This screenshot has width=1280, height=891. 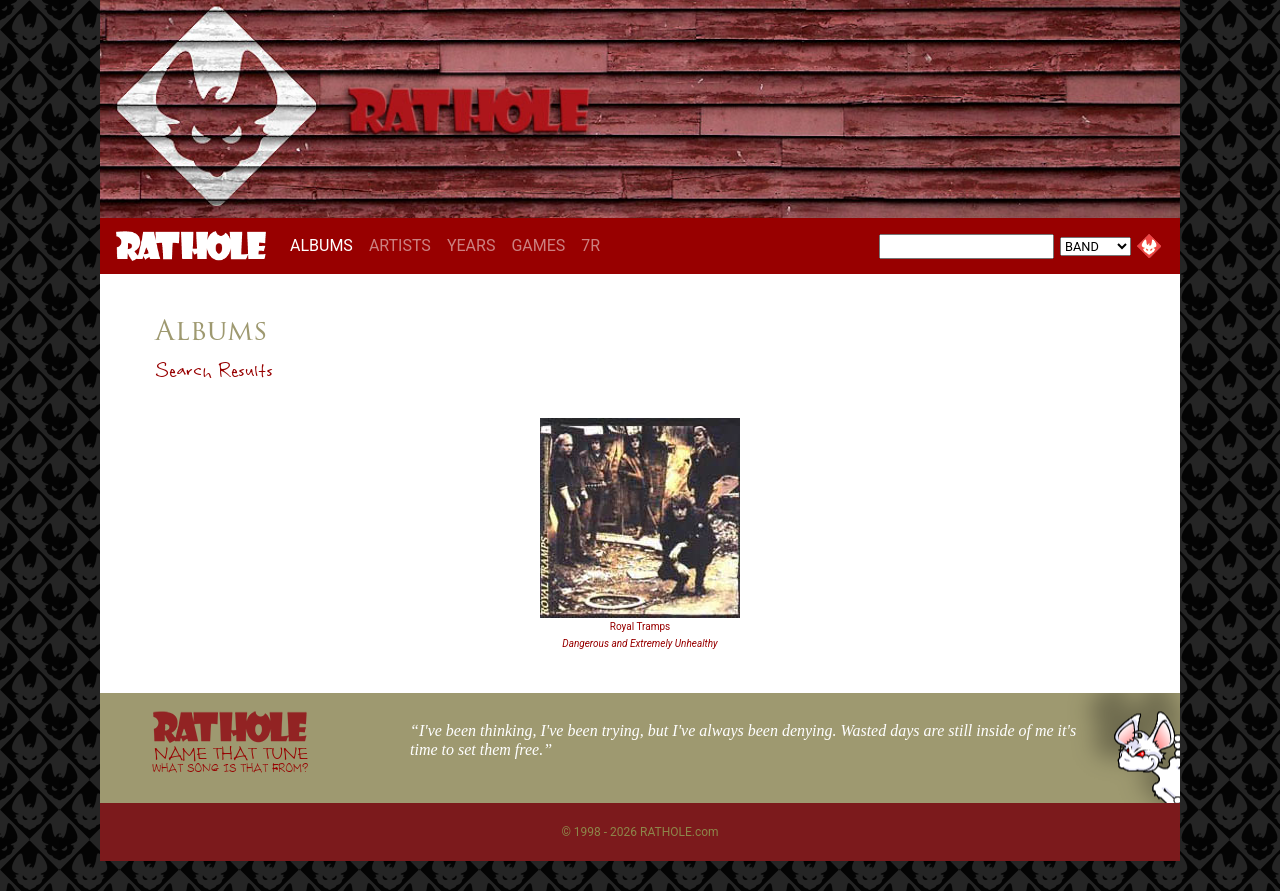 I want to click on 7R, so click(x=590, y=245).